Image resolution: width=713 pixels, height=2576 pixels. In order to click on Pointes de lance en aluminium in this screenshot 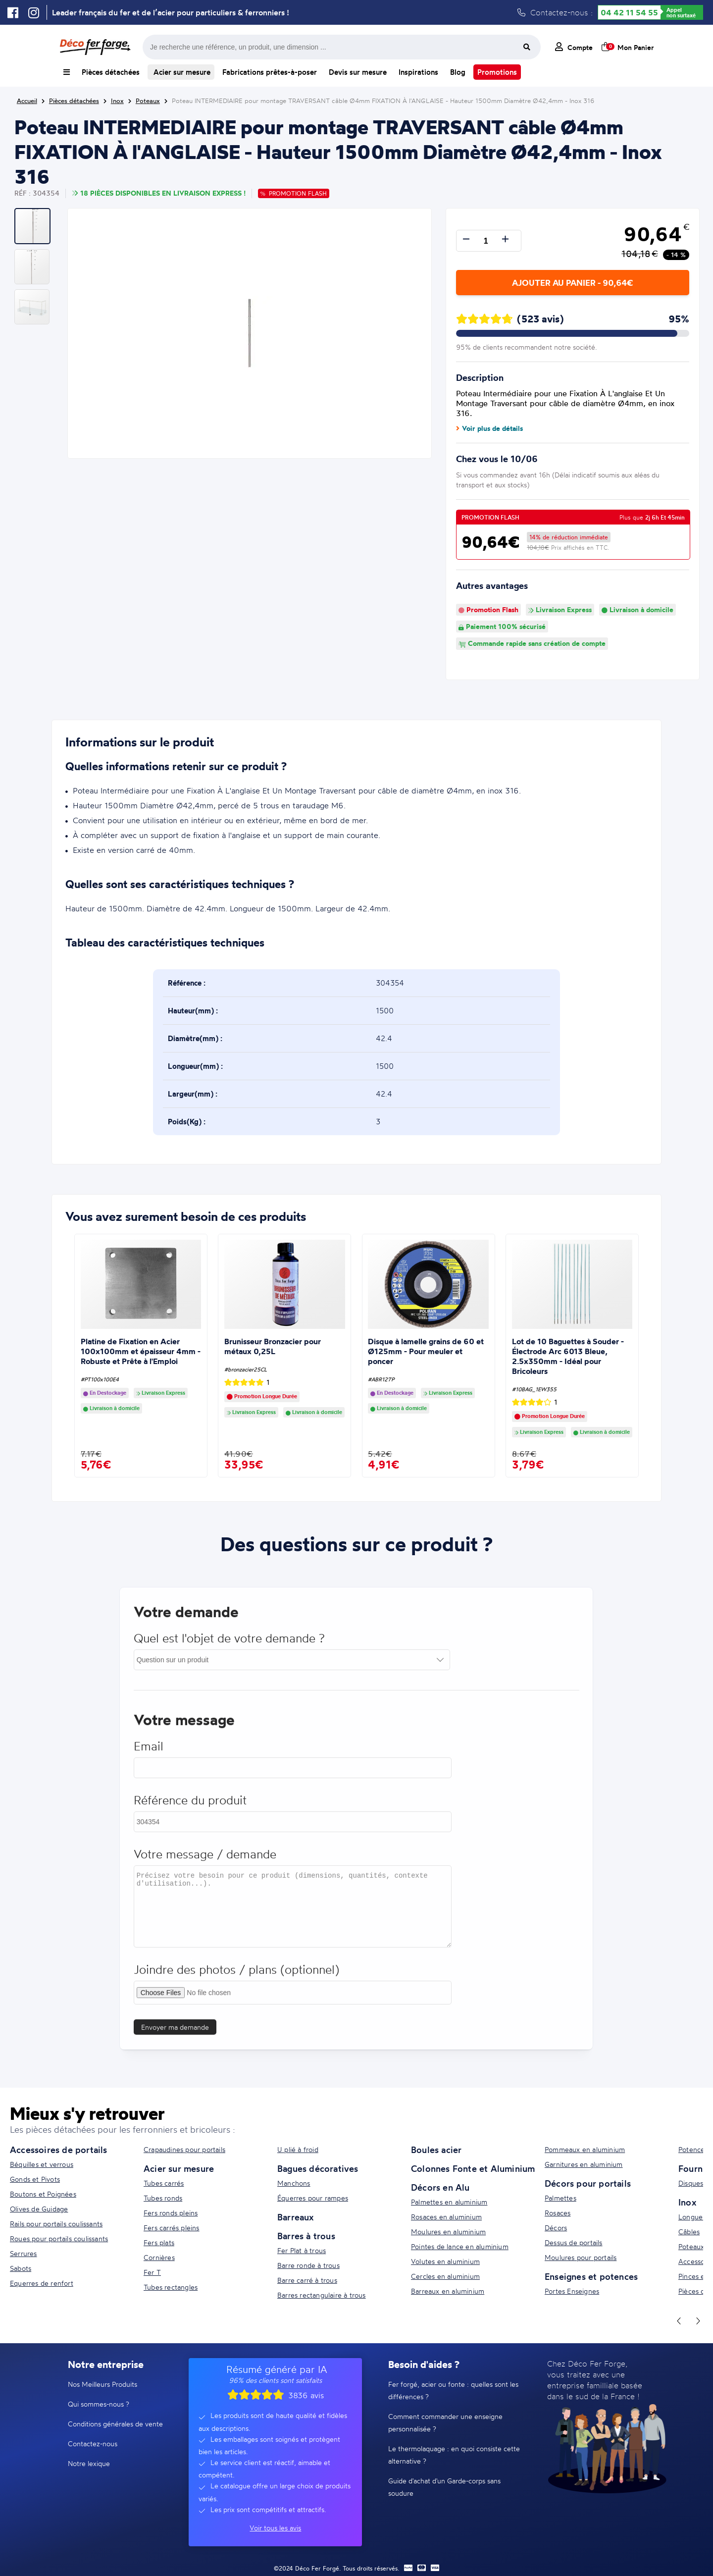, I will do `click(460, 2246)`.